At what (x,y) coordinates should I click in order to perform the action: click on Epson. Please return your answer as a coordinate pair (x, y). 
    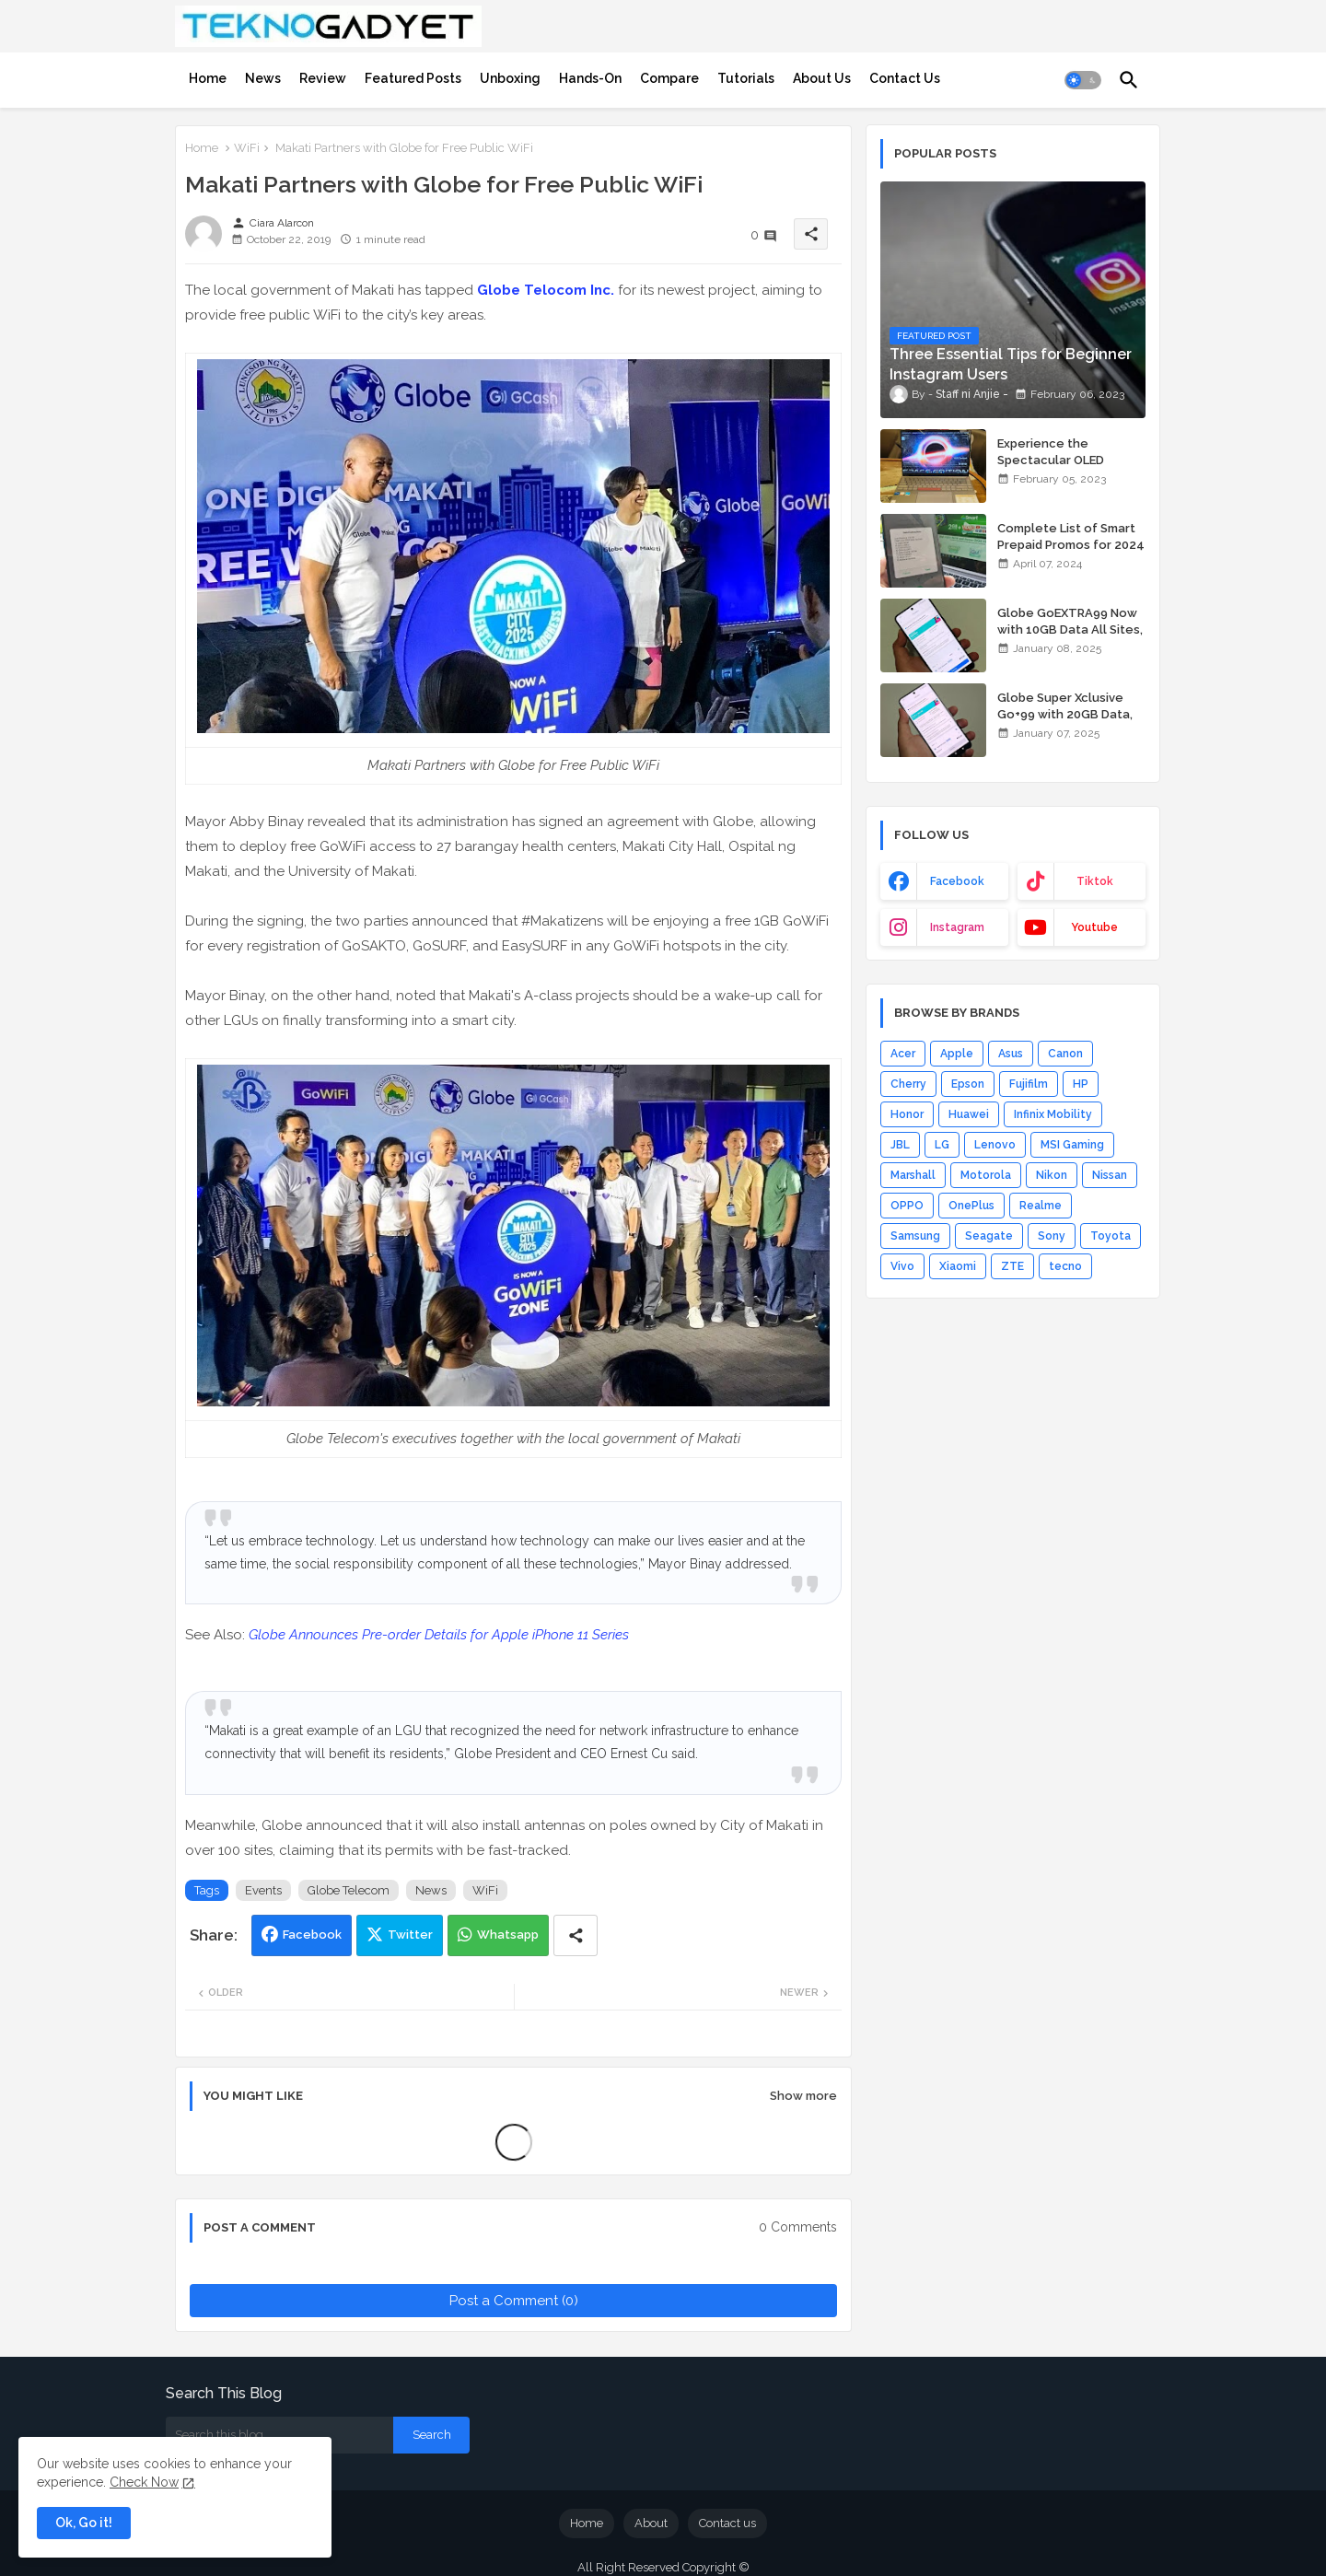
    Looking at the image, I should click on (967, 1084).